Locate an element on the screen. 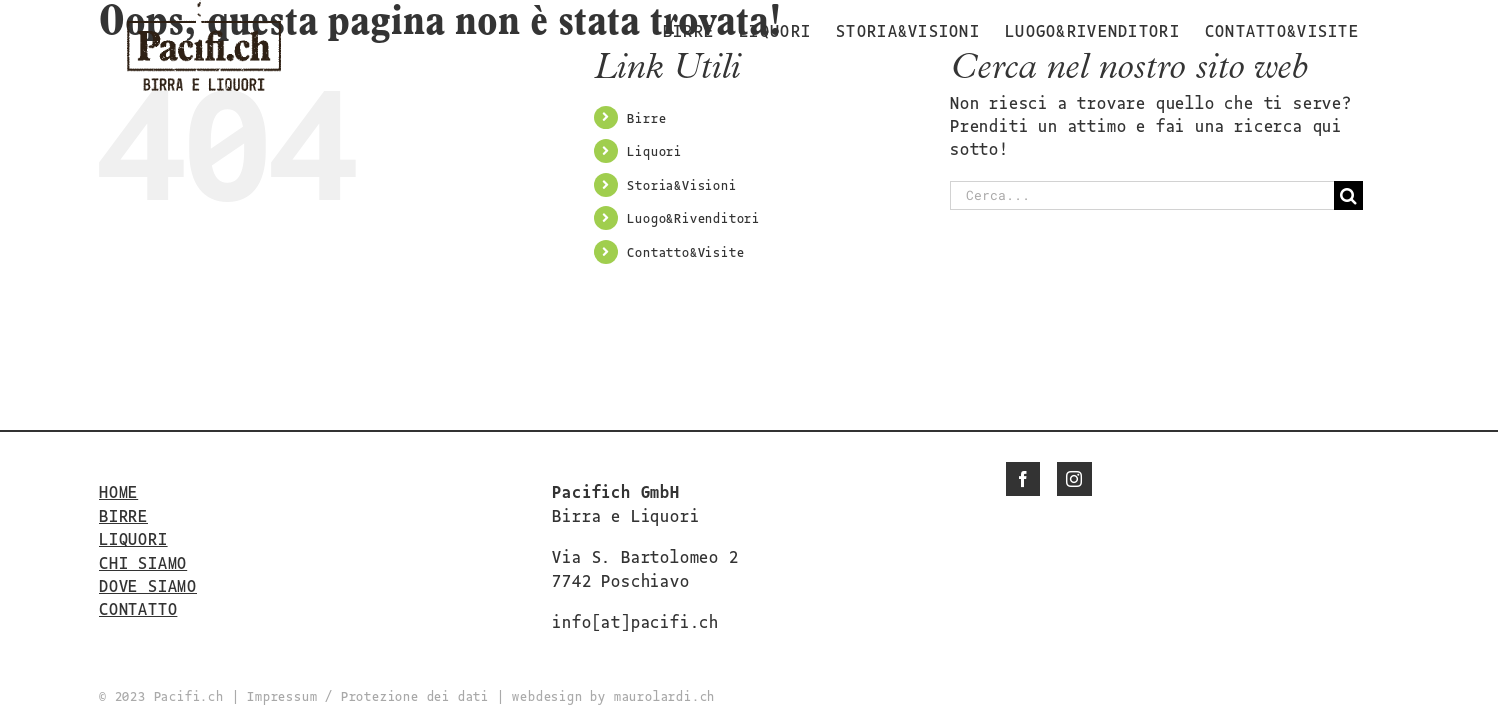 This screenshot has width=1498, height=720. Luogo&Rivenditori is located at coordinates (693, 217).